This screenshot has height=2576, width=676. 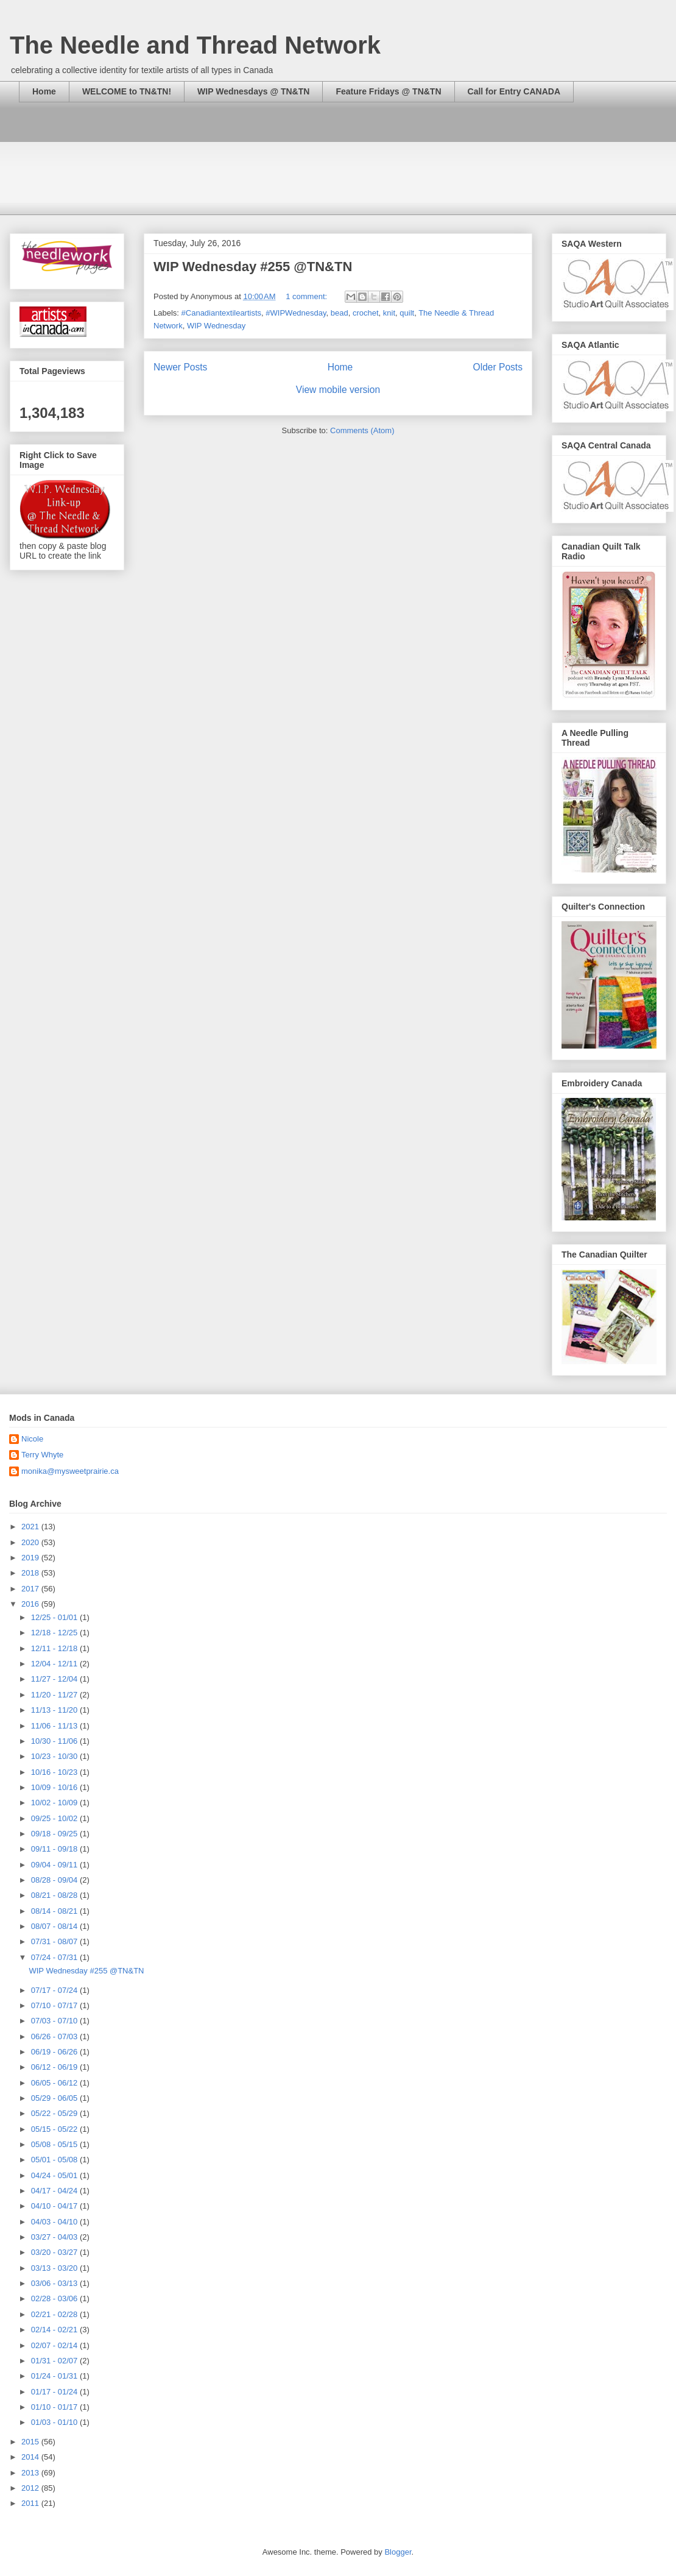 What do you see at coordinates (31, 2488) in the screenshot?
I see `2012` at bounding box center [31, 2488].